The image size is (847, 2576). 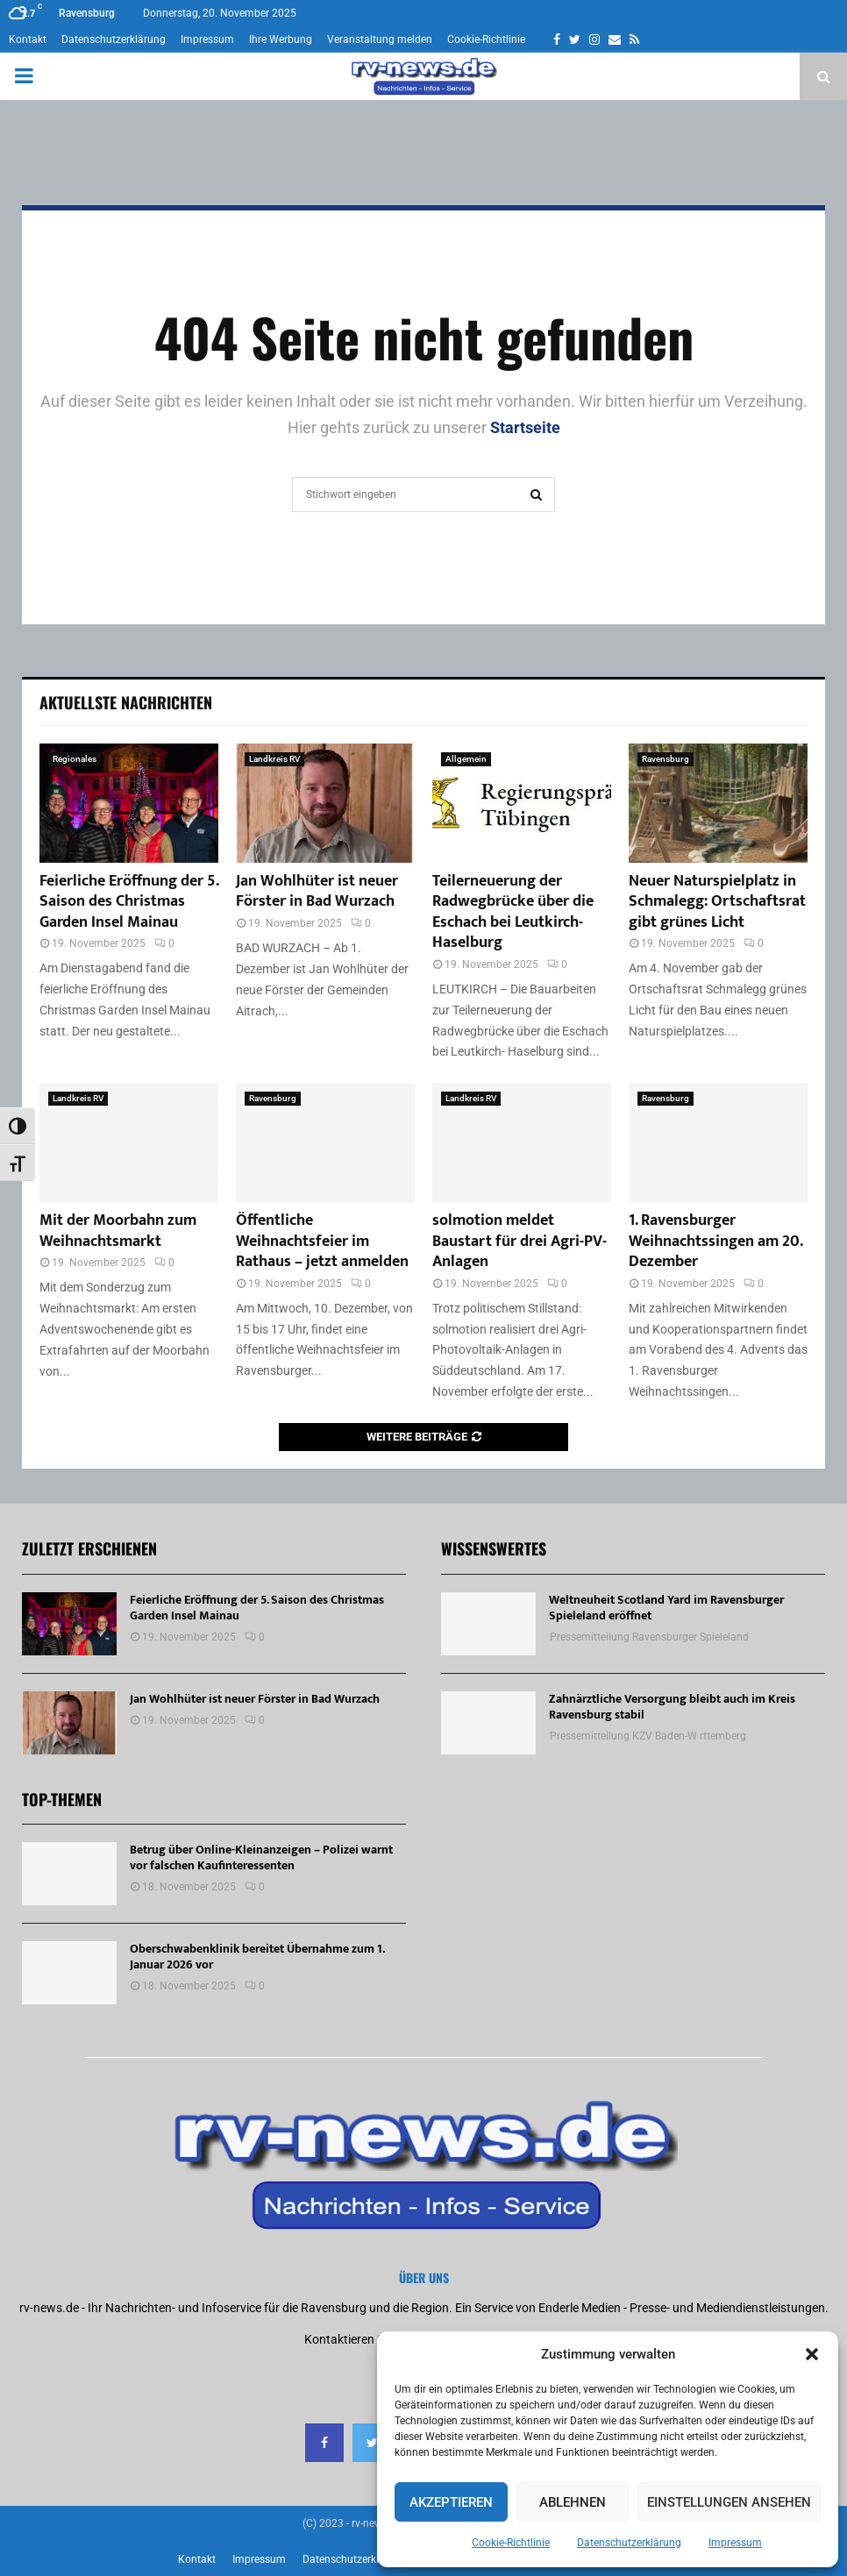 What do you see at coordinates (672, 1707) in the screenshot?
I see `Zahnärztliche Versorgung bleibt auch im Kreis Ravensburg stabil` at bounding box center [672, 1707].